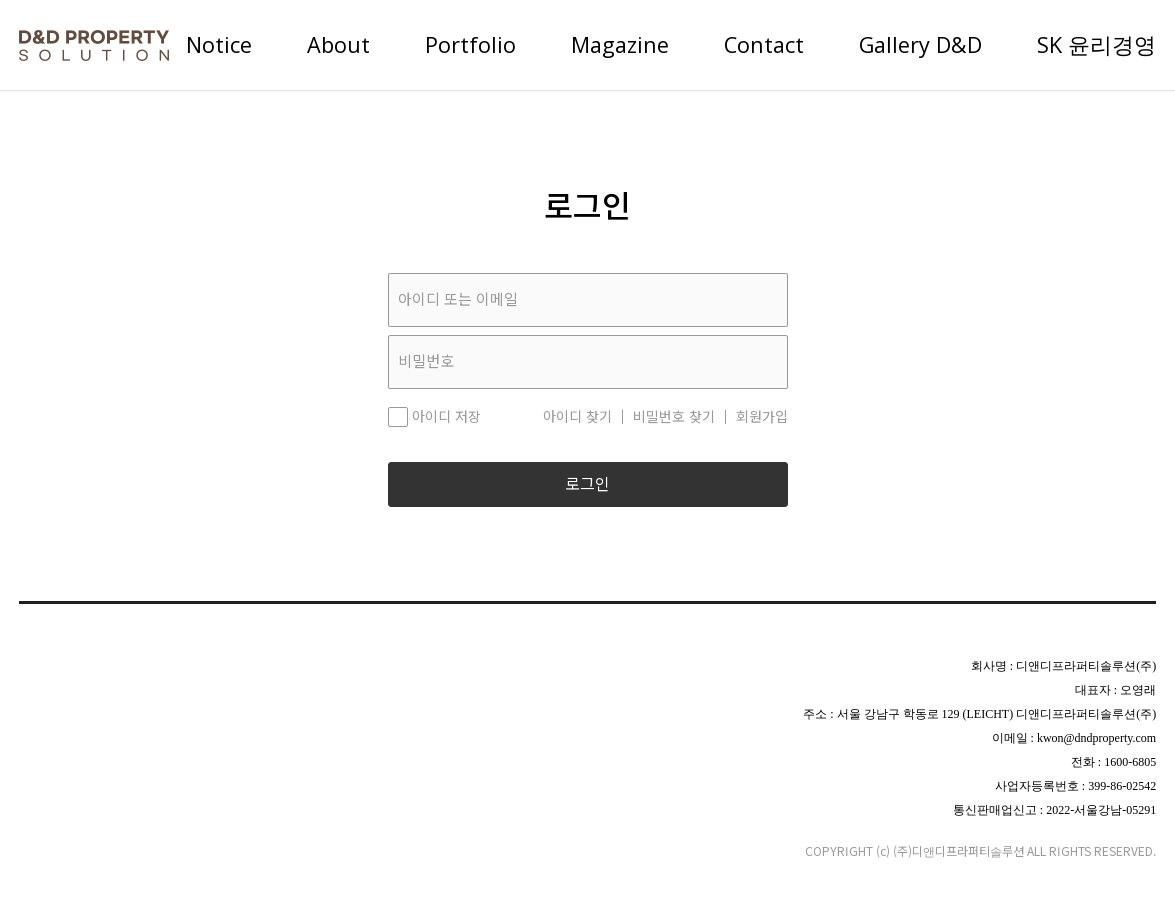 The height and width of the screenshot is (900, 1175). I want to click on Magazine, so click(620, 44).